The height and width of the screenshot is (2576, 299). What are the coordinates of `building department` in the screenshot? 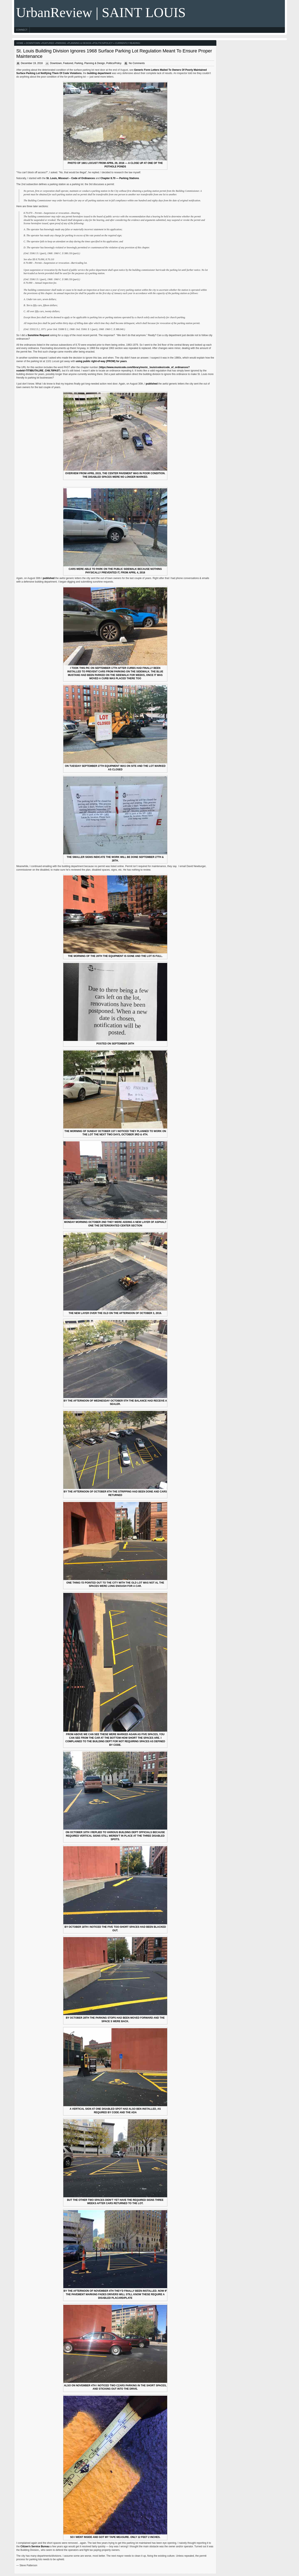 It's located at (99, 73).